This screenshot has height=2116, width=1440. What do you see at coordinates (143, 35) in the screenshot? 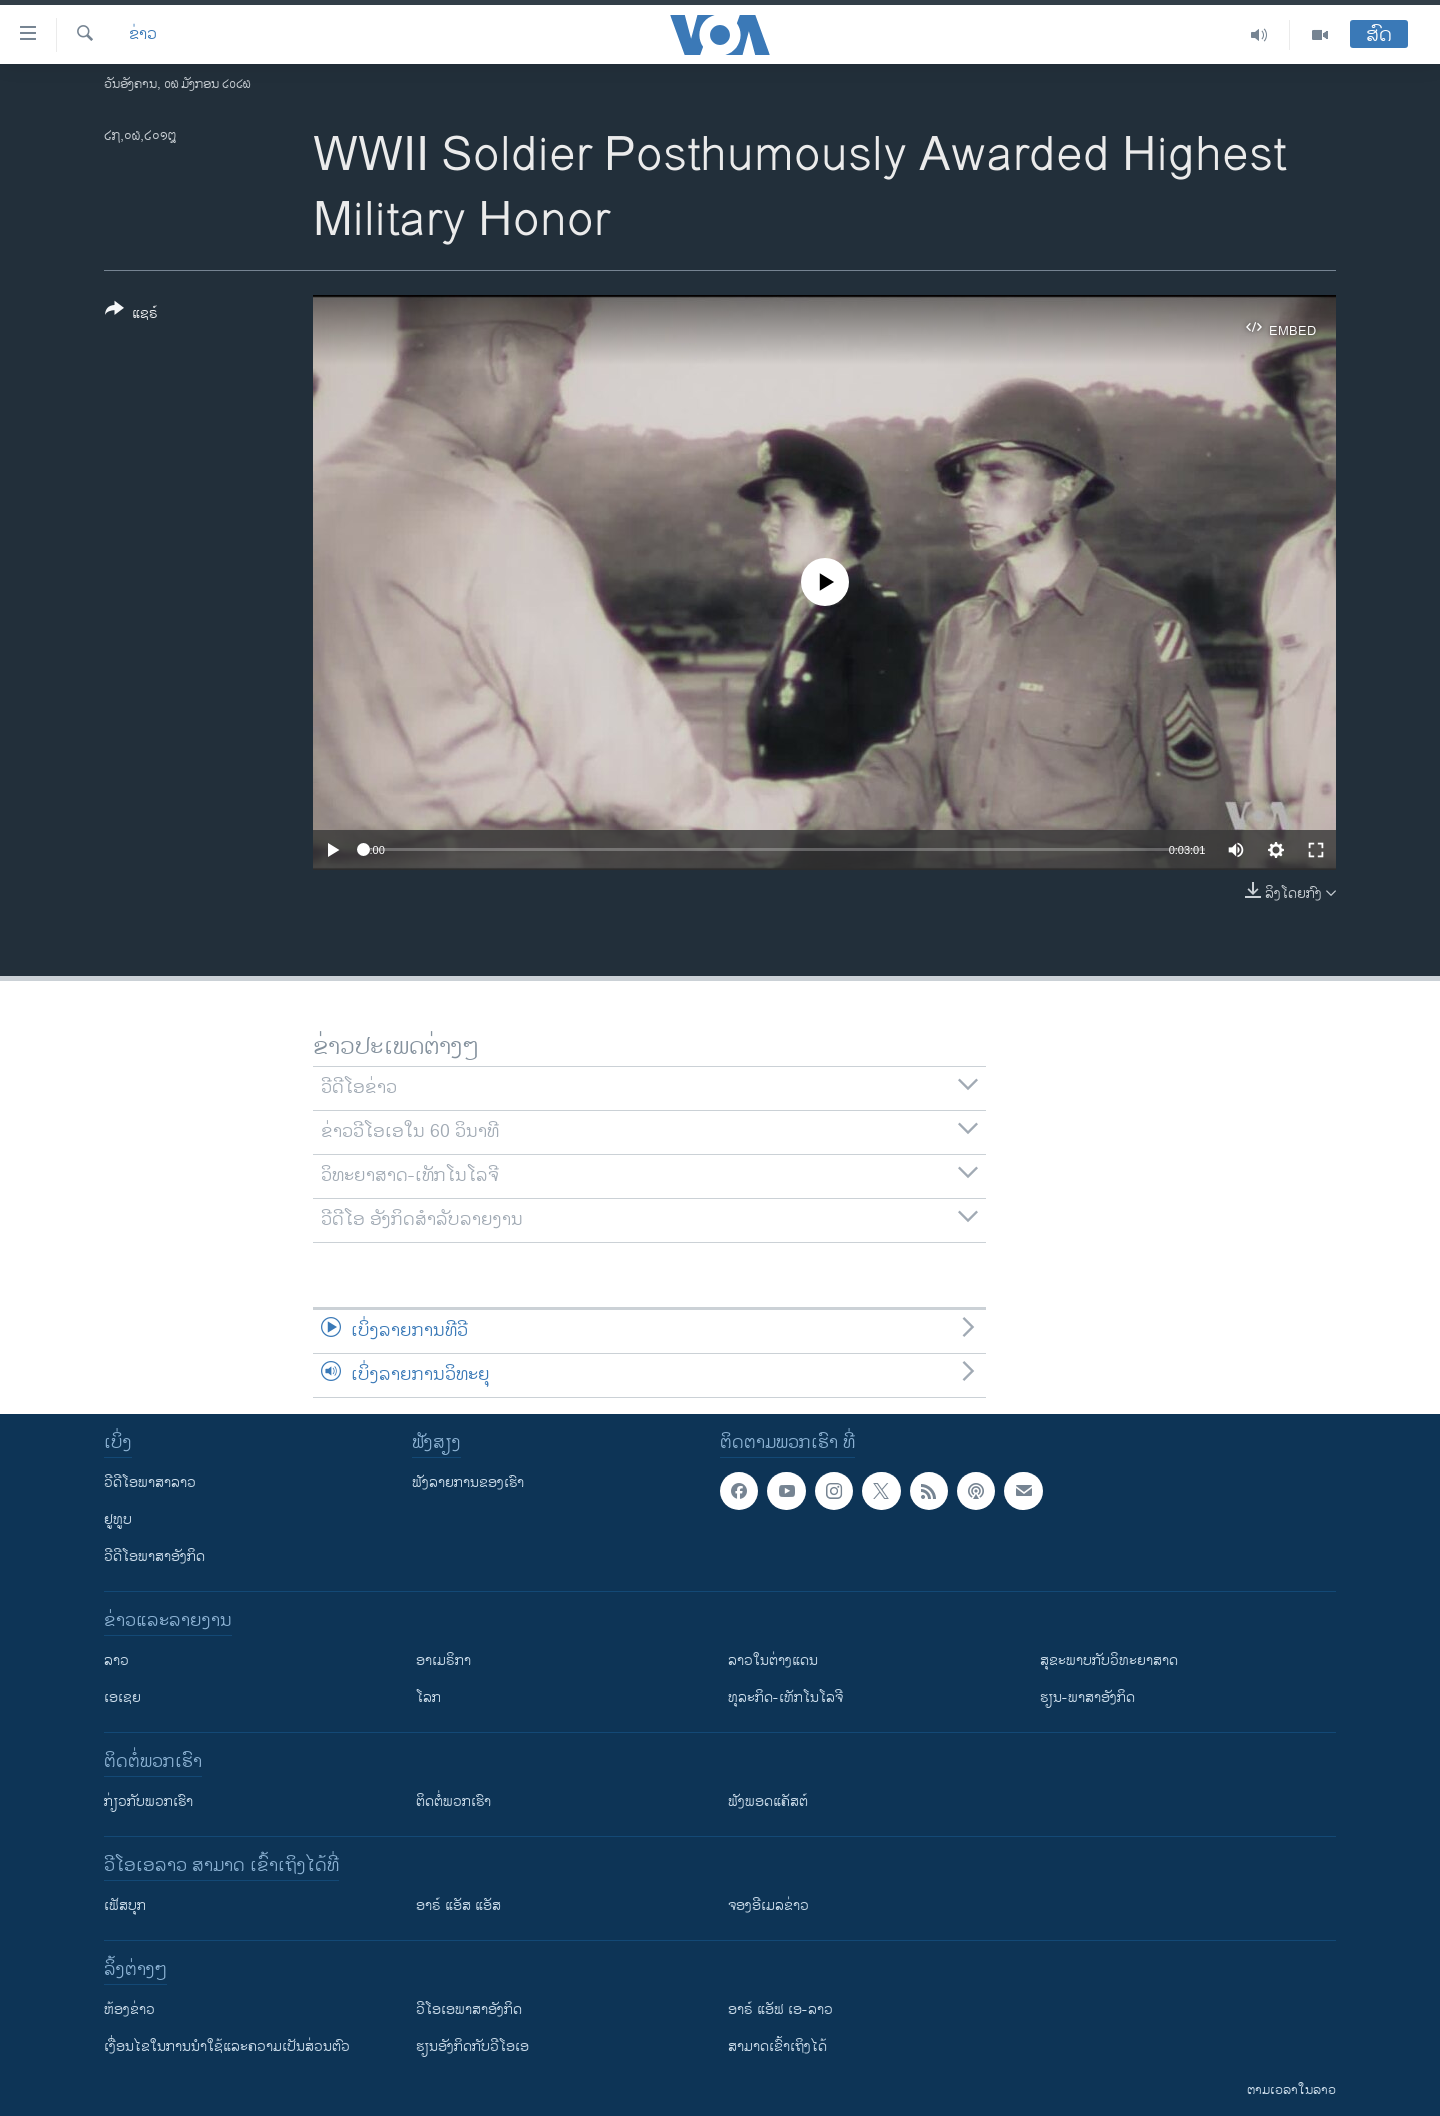
I see `ຂ່າວ` at bounding box center [143, 35].